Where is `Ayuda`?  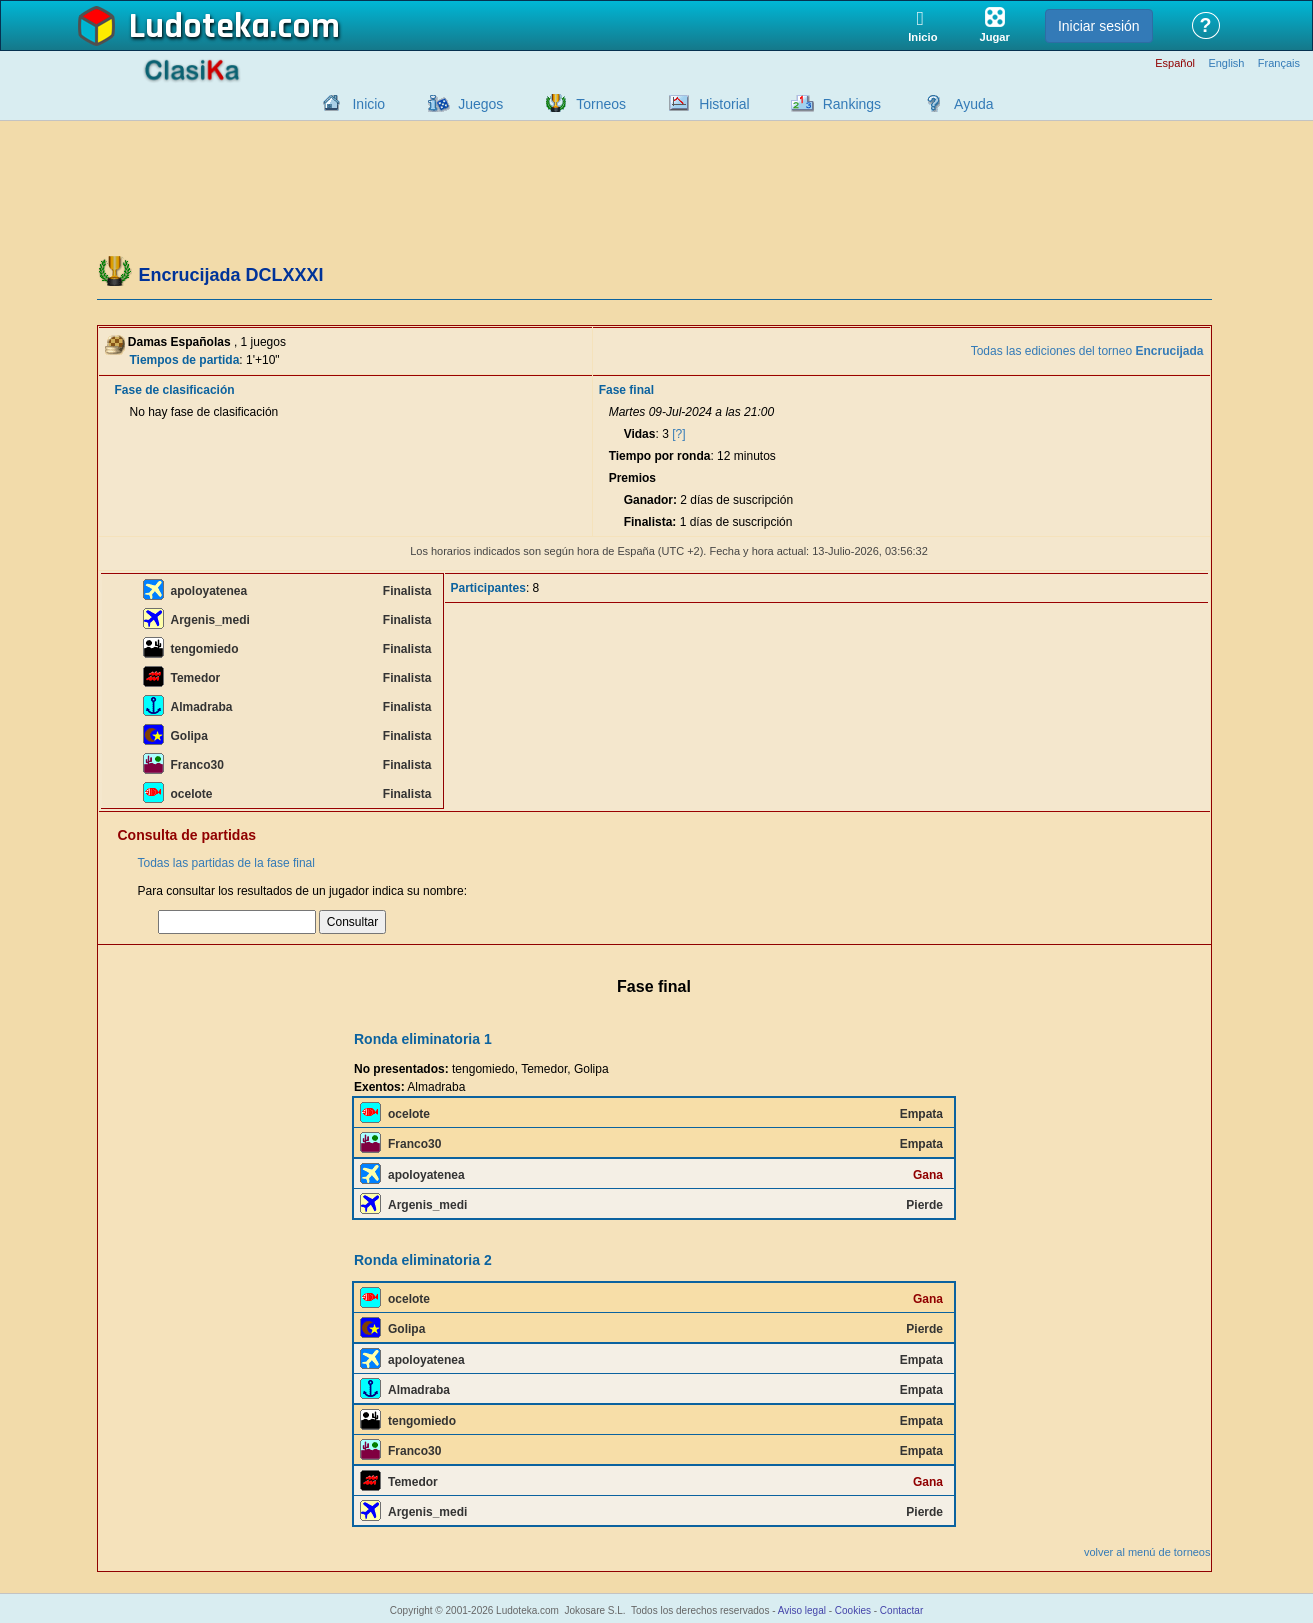
Ayuda is located at coordinates (973, 104).